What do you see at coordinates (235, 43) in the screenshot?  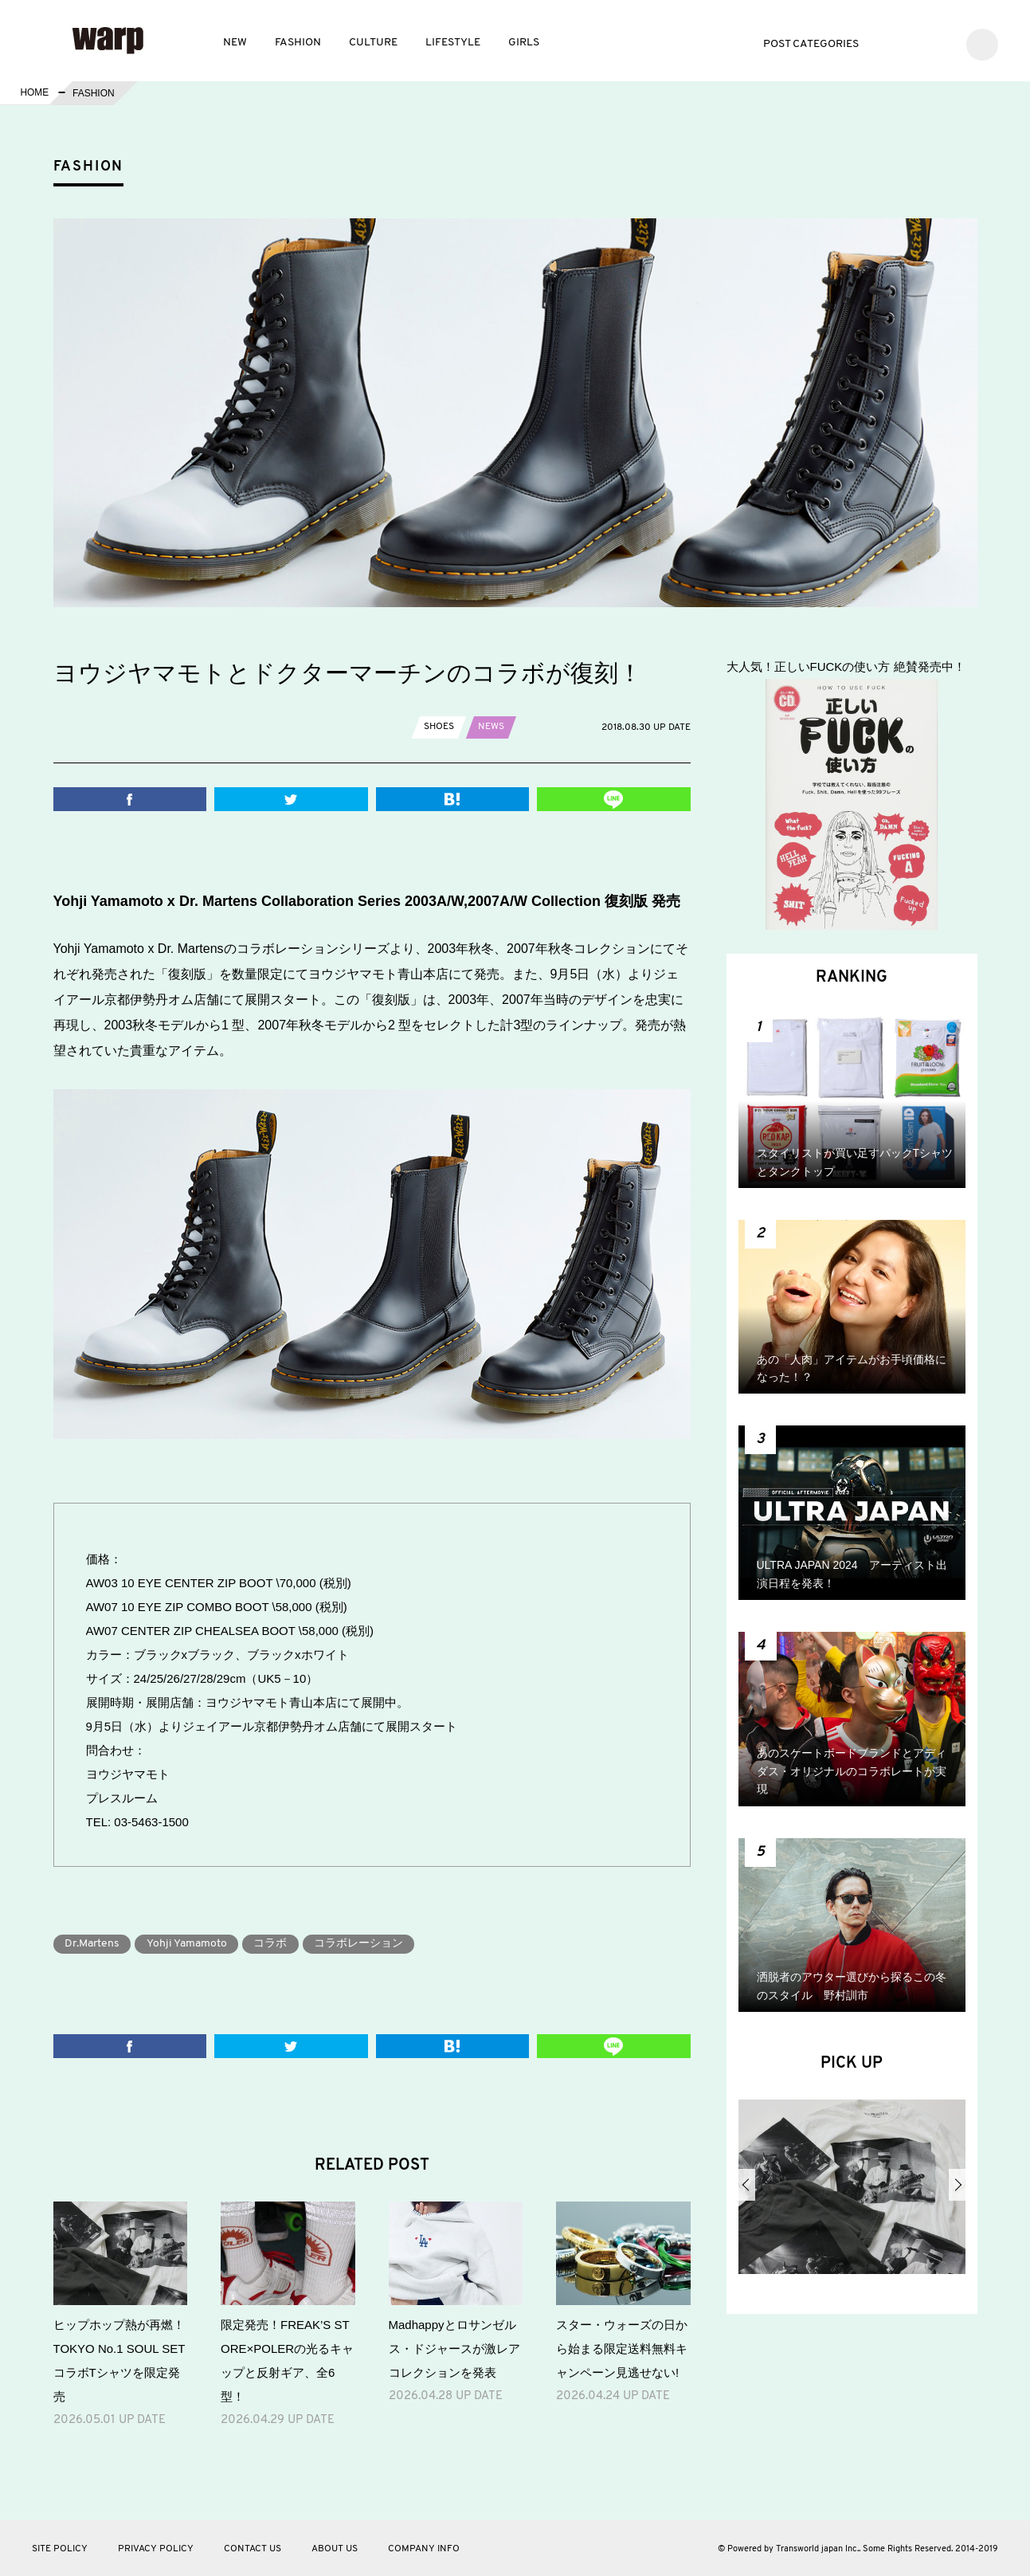 I see `NEW` at bounding box center [235, 43].